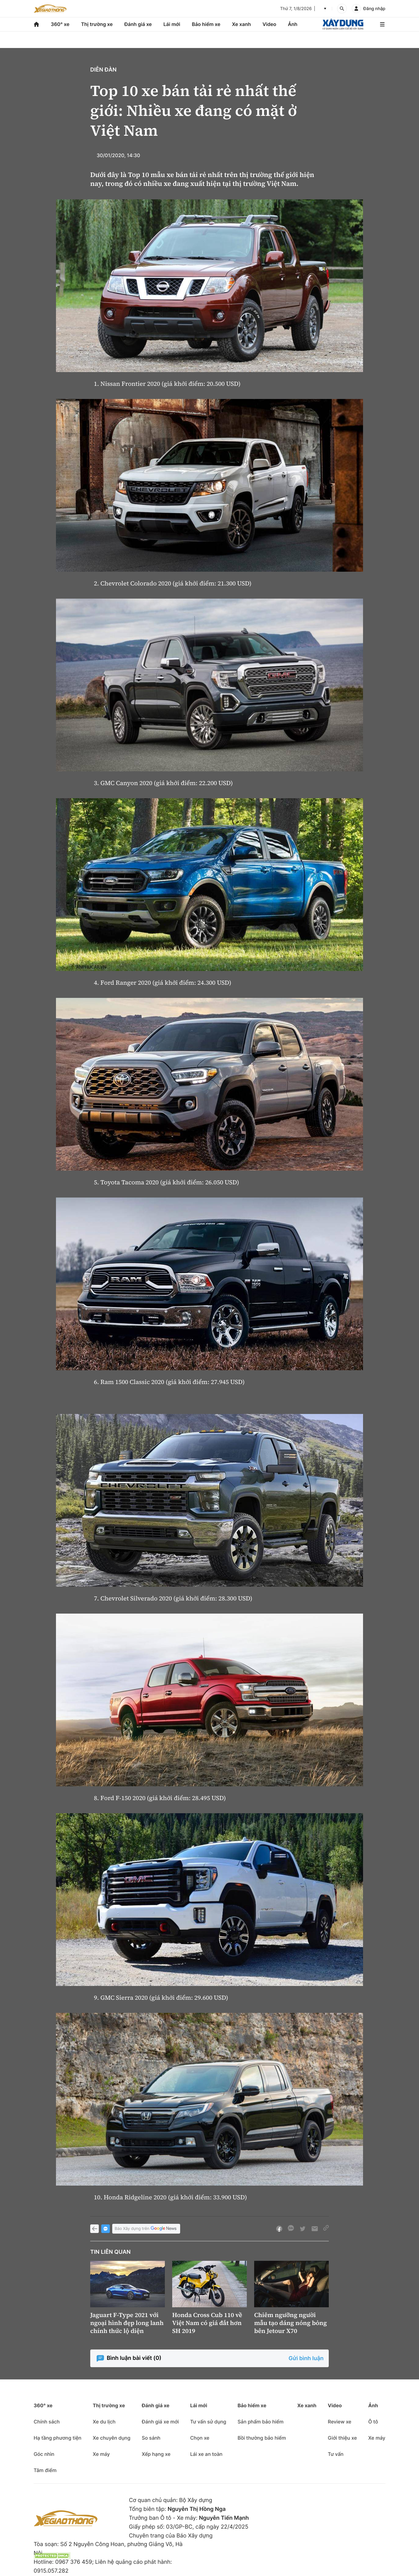  What do you see at coordinates (261, 2422) in the screenshot?
I see `Sản phẩm bảo hiểm` at bounding box center [261, 2422].